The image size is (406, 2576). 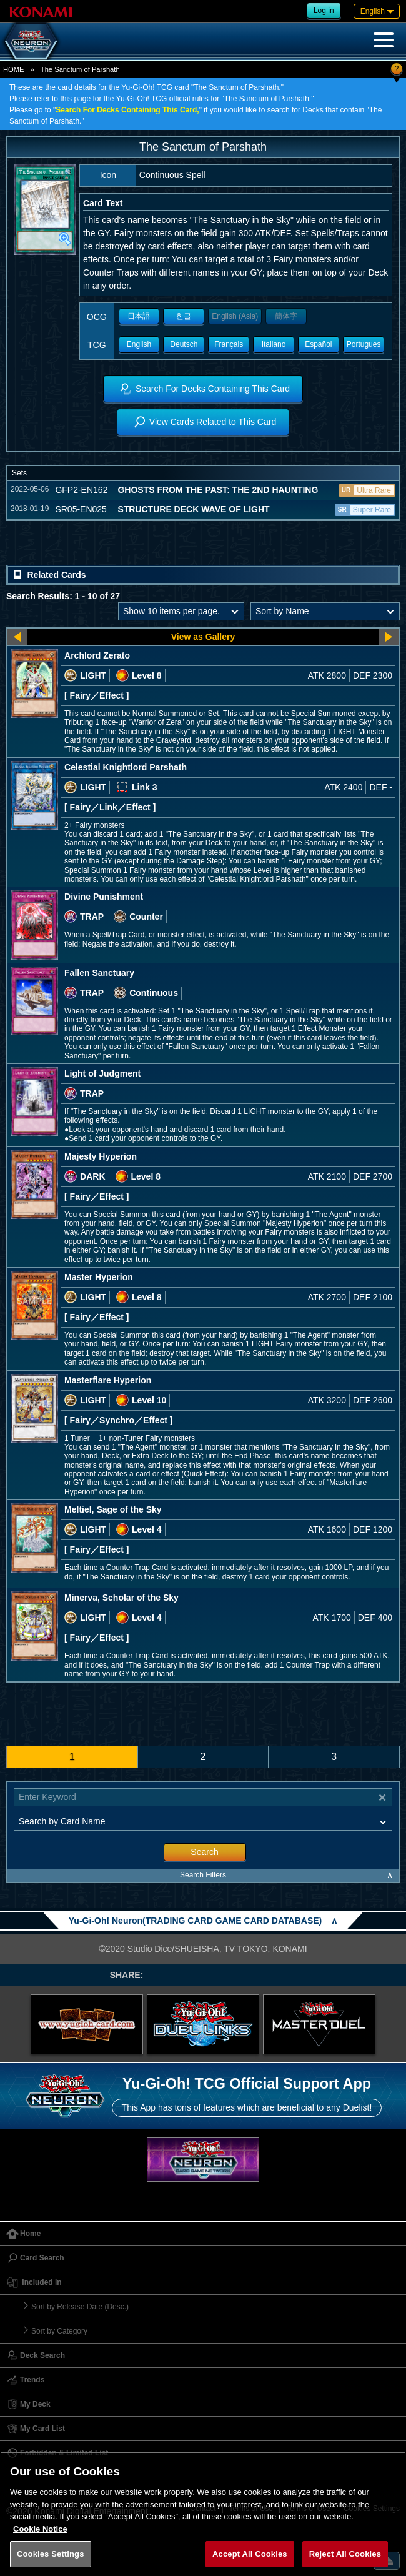 I want to click on Search For Decks Containing This Card,, so click(x=127, y=110).